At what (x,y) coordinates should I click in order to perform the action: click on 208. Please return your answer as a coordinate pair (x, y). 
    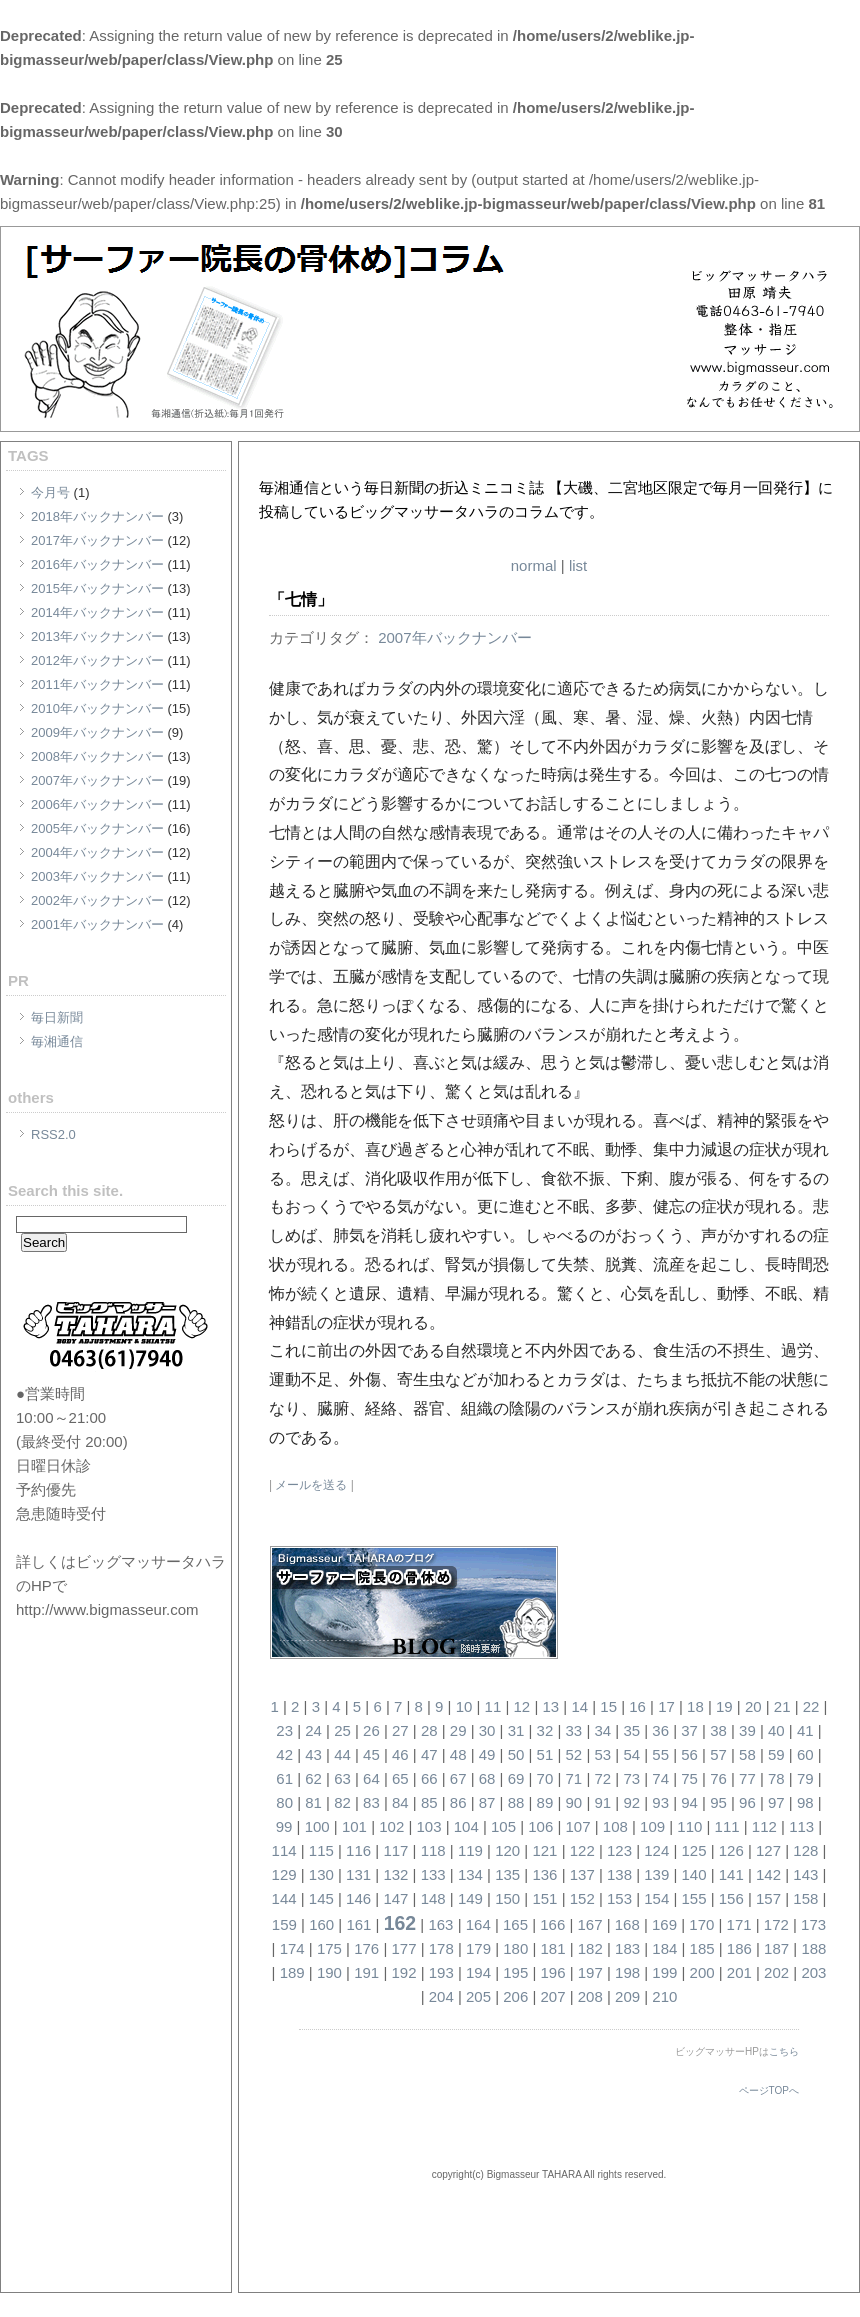
    Looking at the image, I should click on (590, 1996).